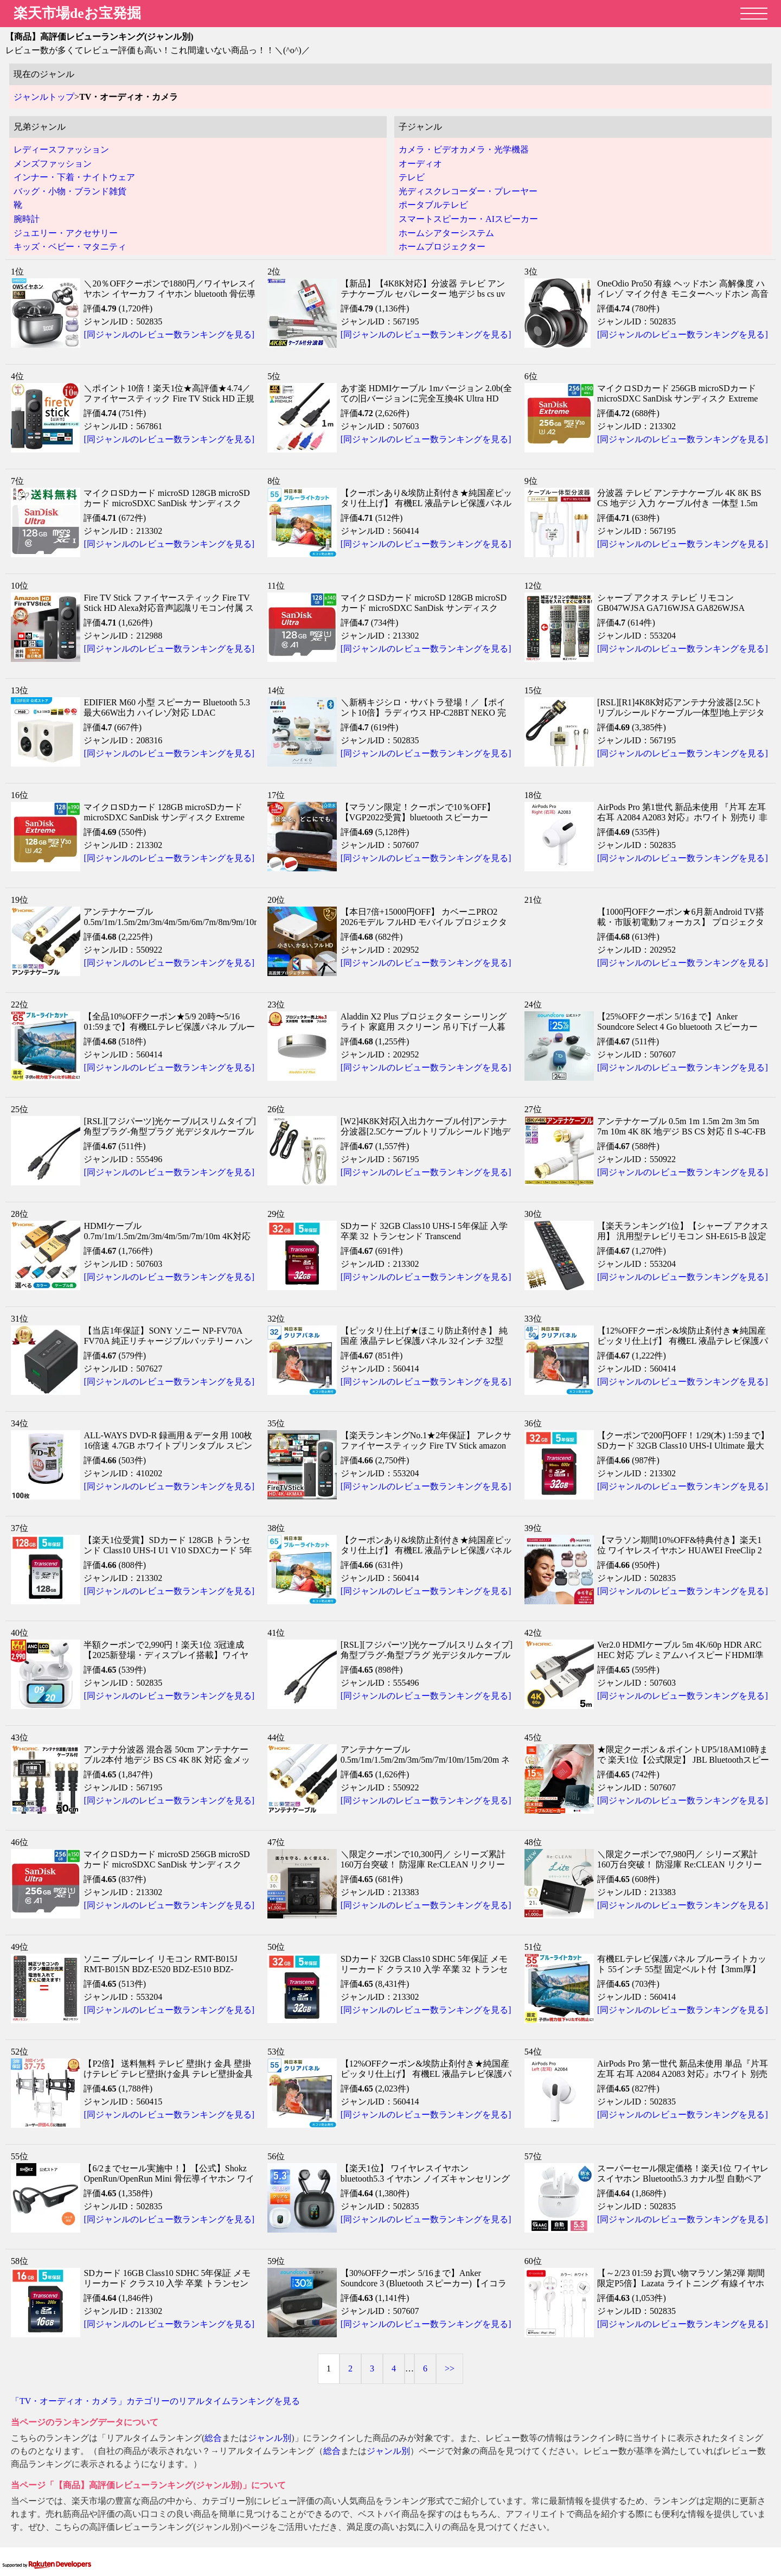 This screenshot has width=781, height=2576. What do you see at coordinates (427, 1655) in the screenshot?
I see `[RSL][フジパーツ]光ケーブル[スリムタイプ]角型プラグ-角型プラグ 光デジタルケーブル [TOSLINK]（2m）HK-20/HK20` at bounding box center [427, 1655].